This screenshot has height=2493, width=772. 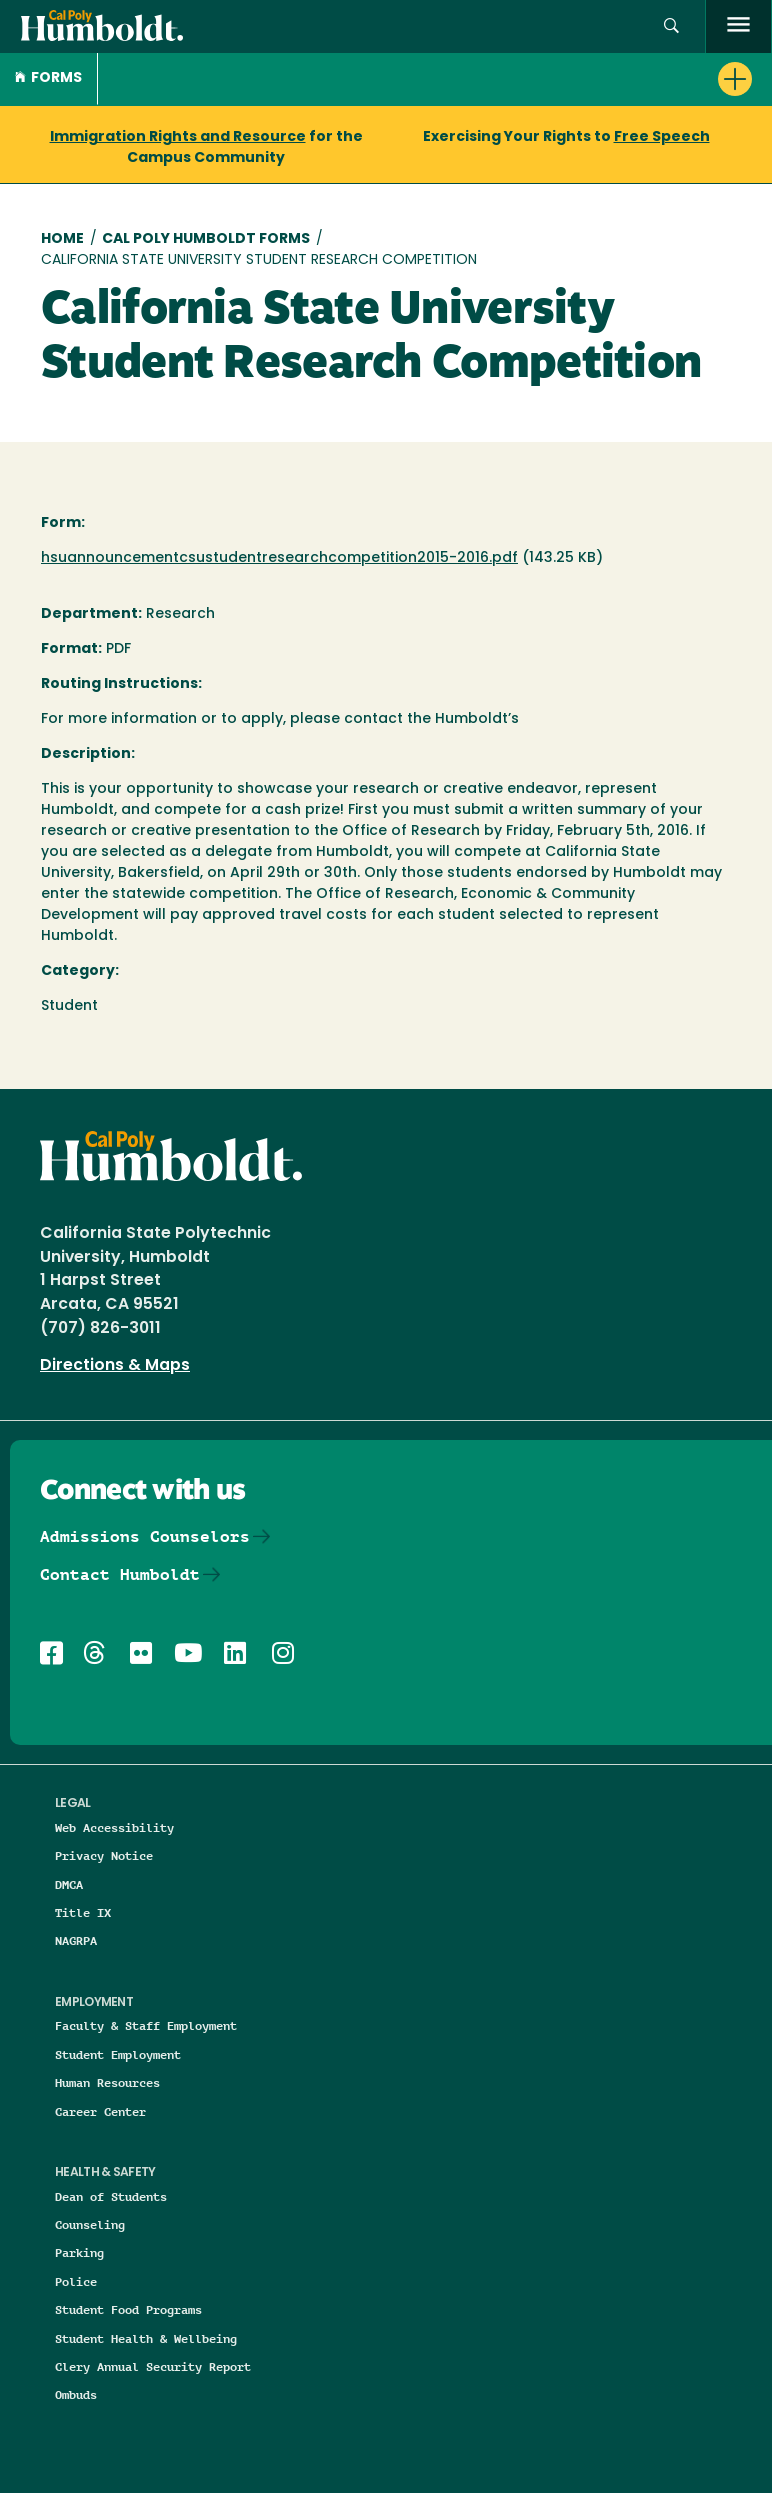 What do you see at coordinates (111, 2196) in the screenshot?
I see `Dean of Students` at bounding box center [111, 2196].